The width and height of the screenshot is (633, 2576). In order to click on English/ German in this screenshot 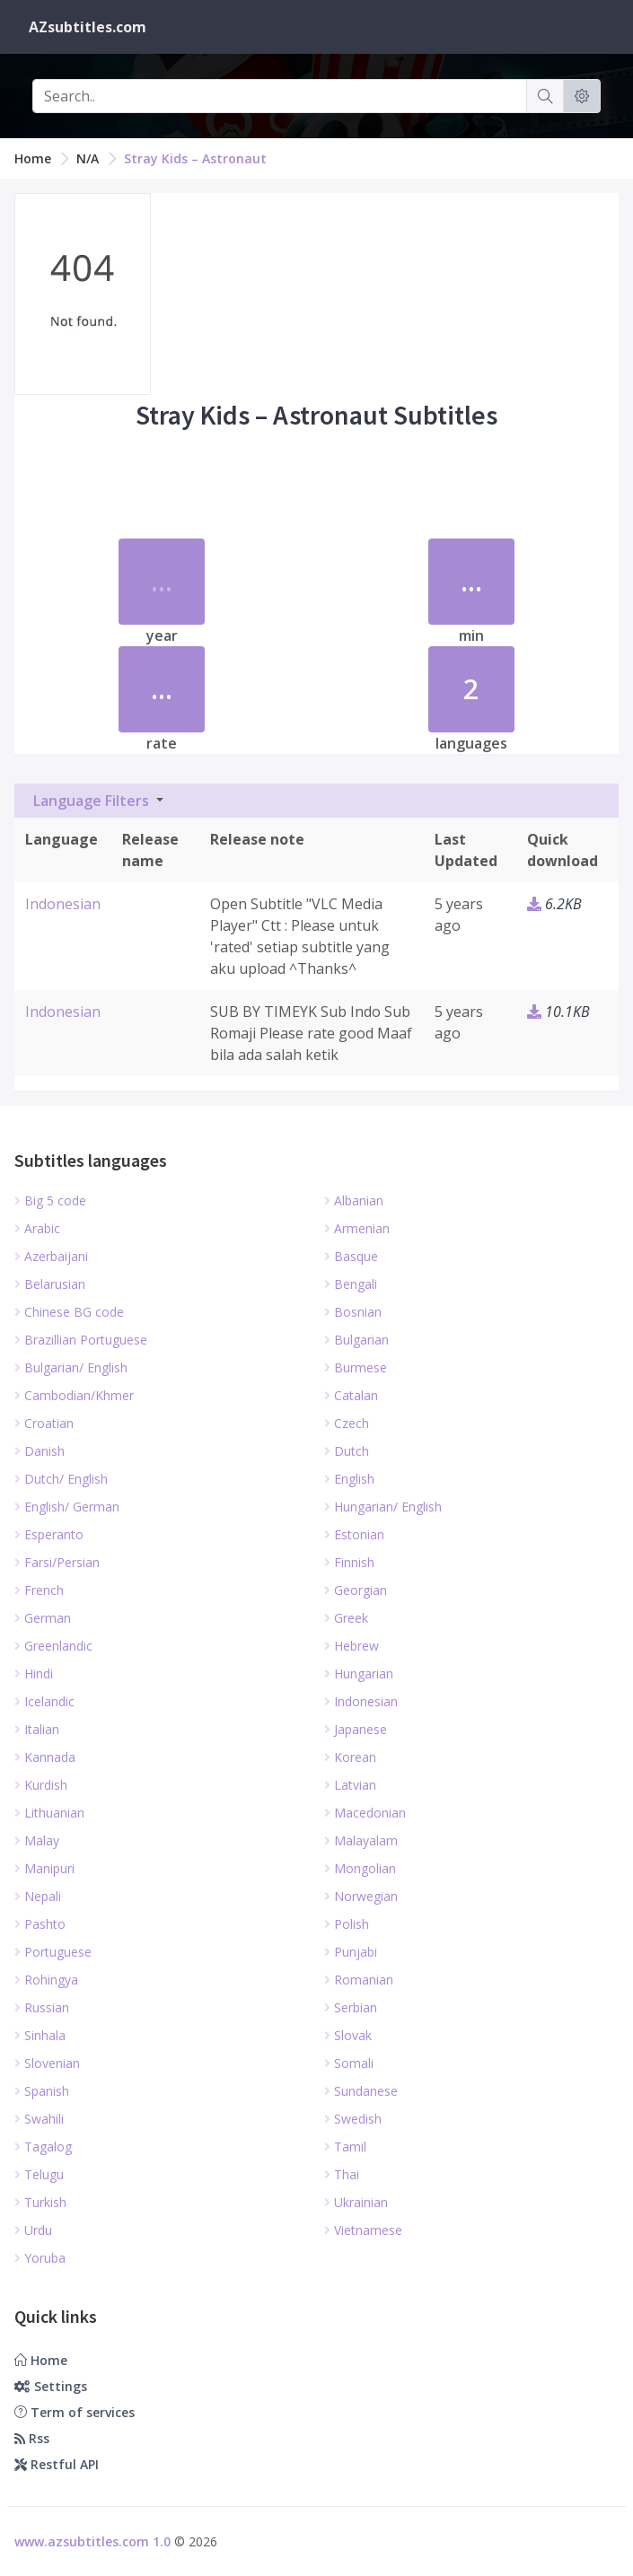, I will do `click(66, 1506)`.